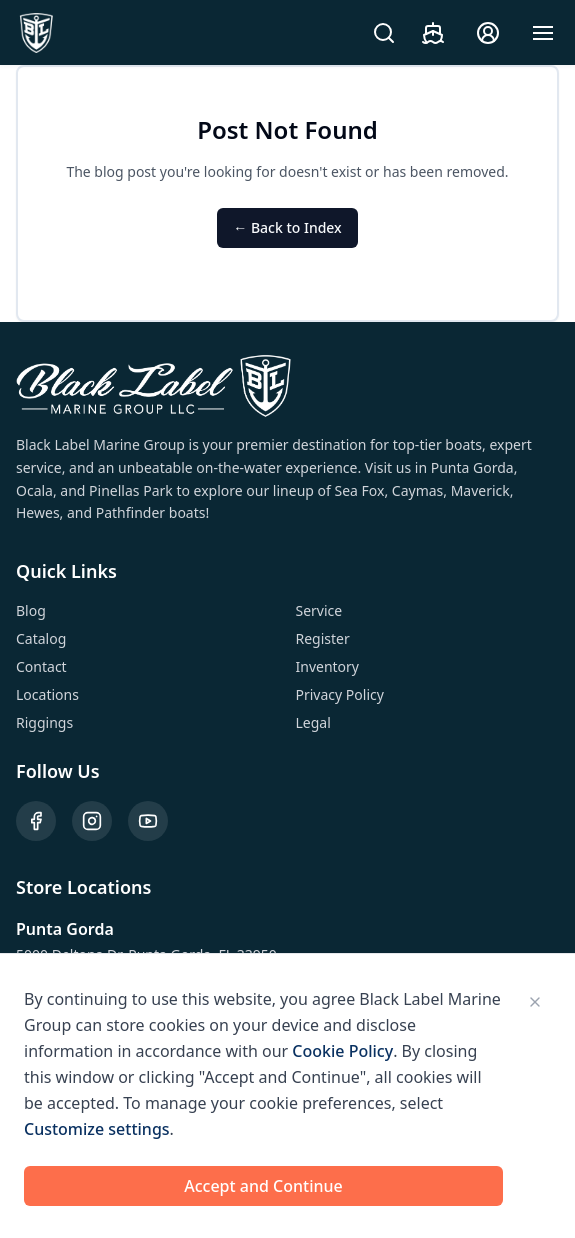  I want to click on Customize settings, so click(97, 1129).